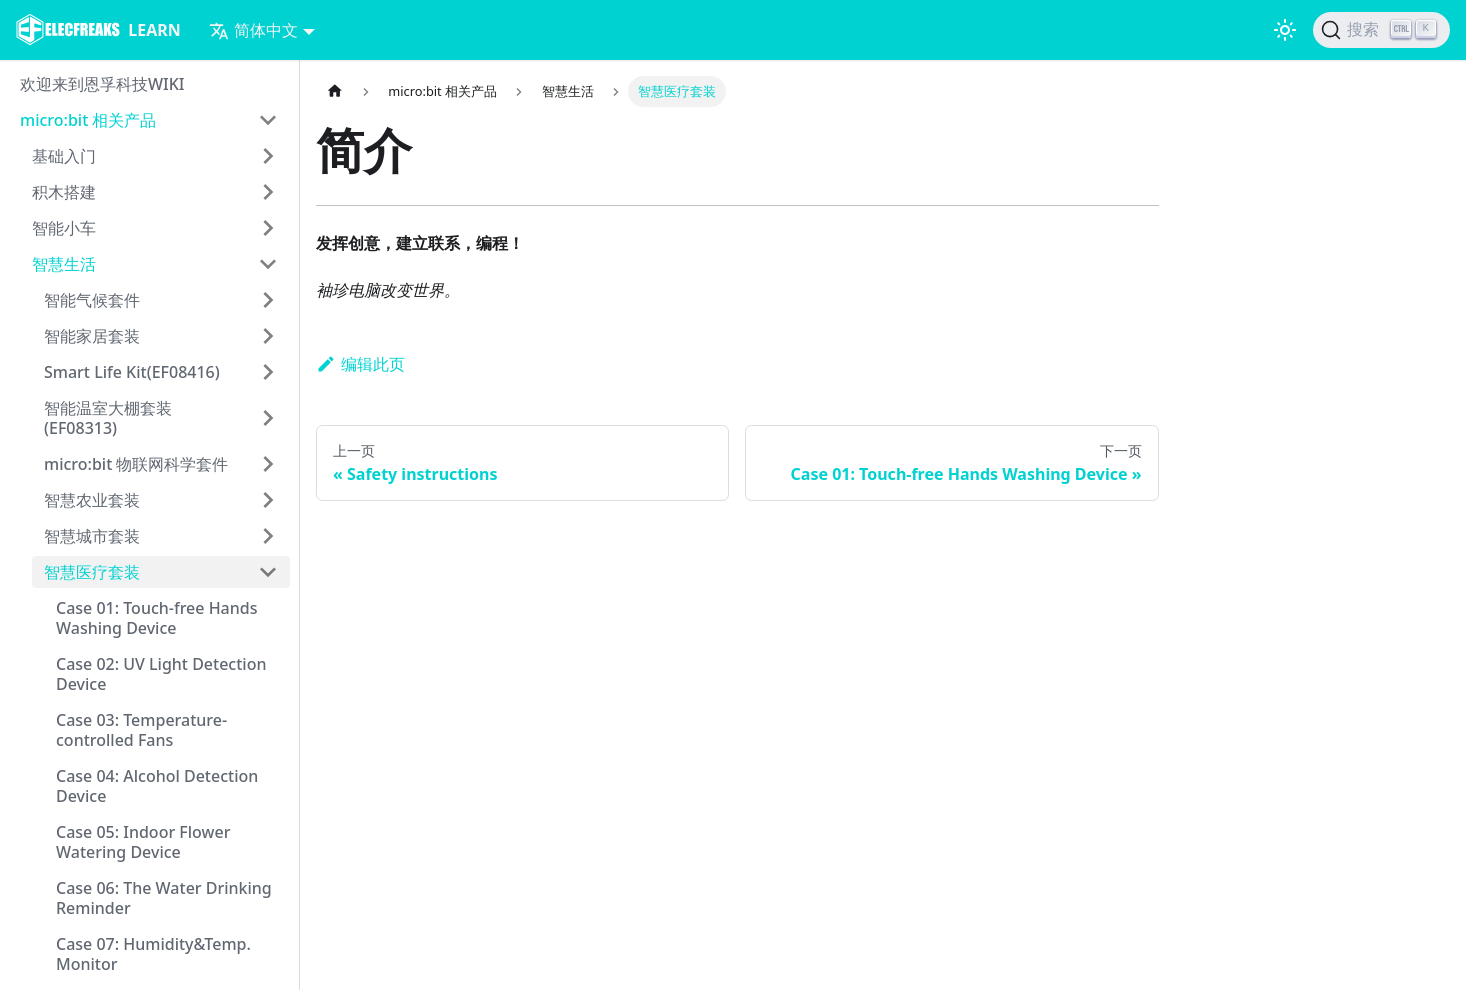 Image resolution: width=1466 pixels, height=990 pixels. I want to click on 简体中文 [button], so click(253, 30).